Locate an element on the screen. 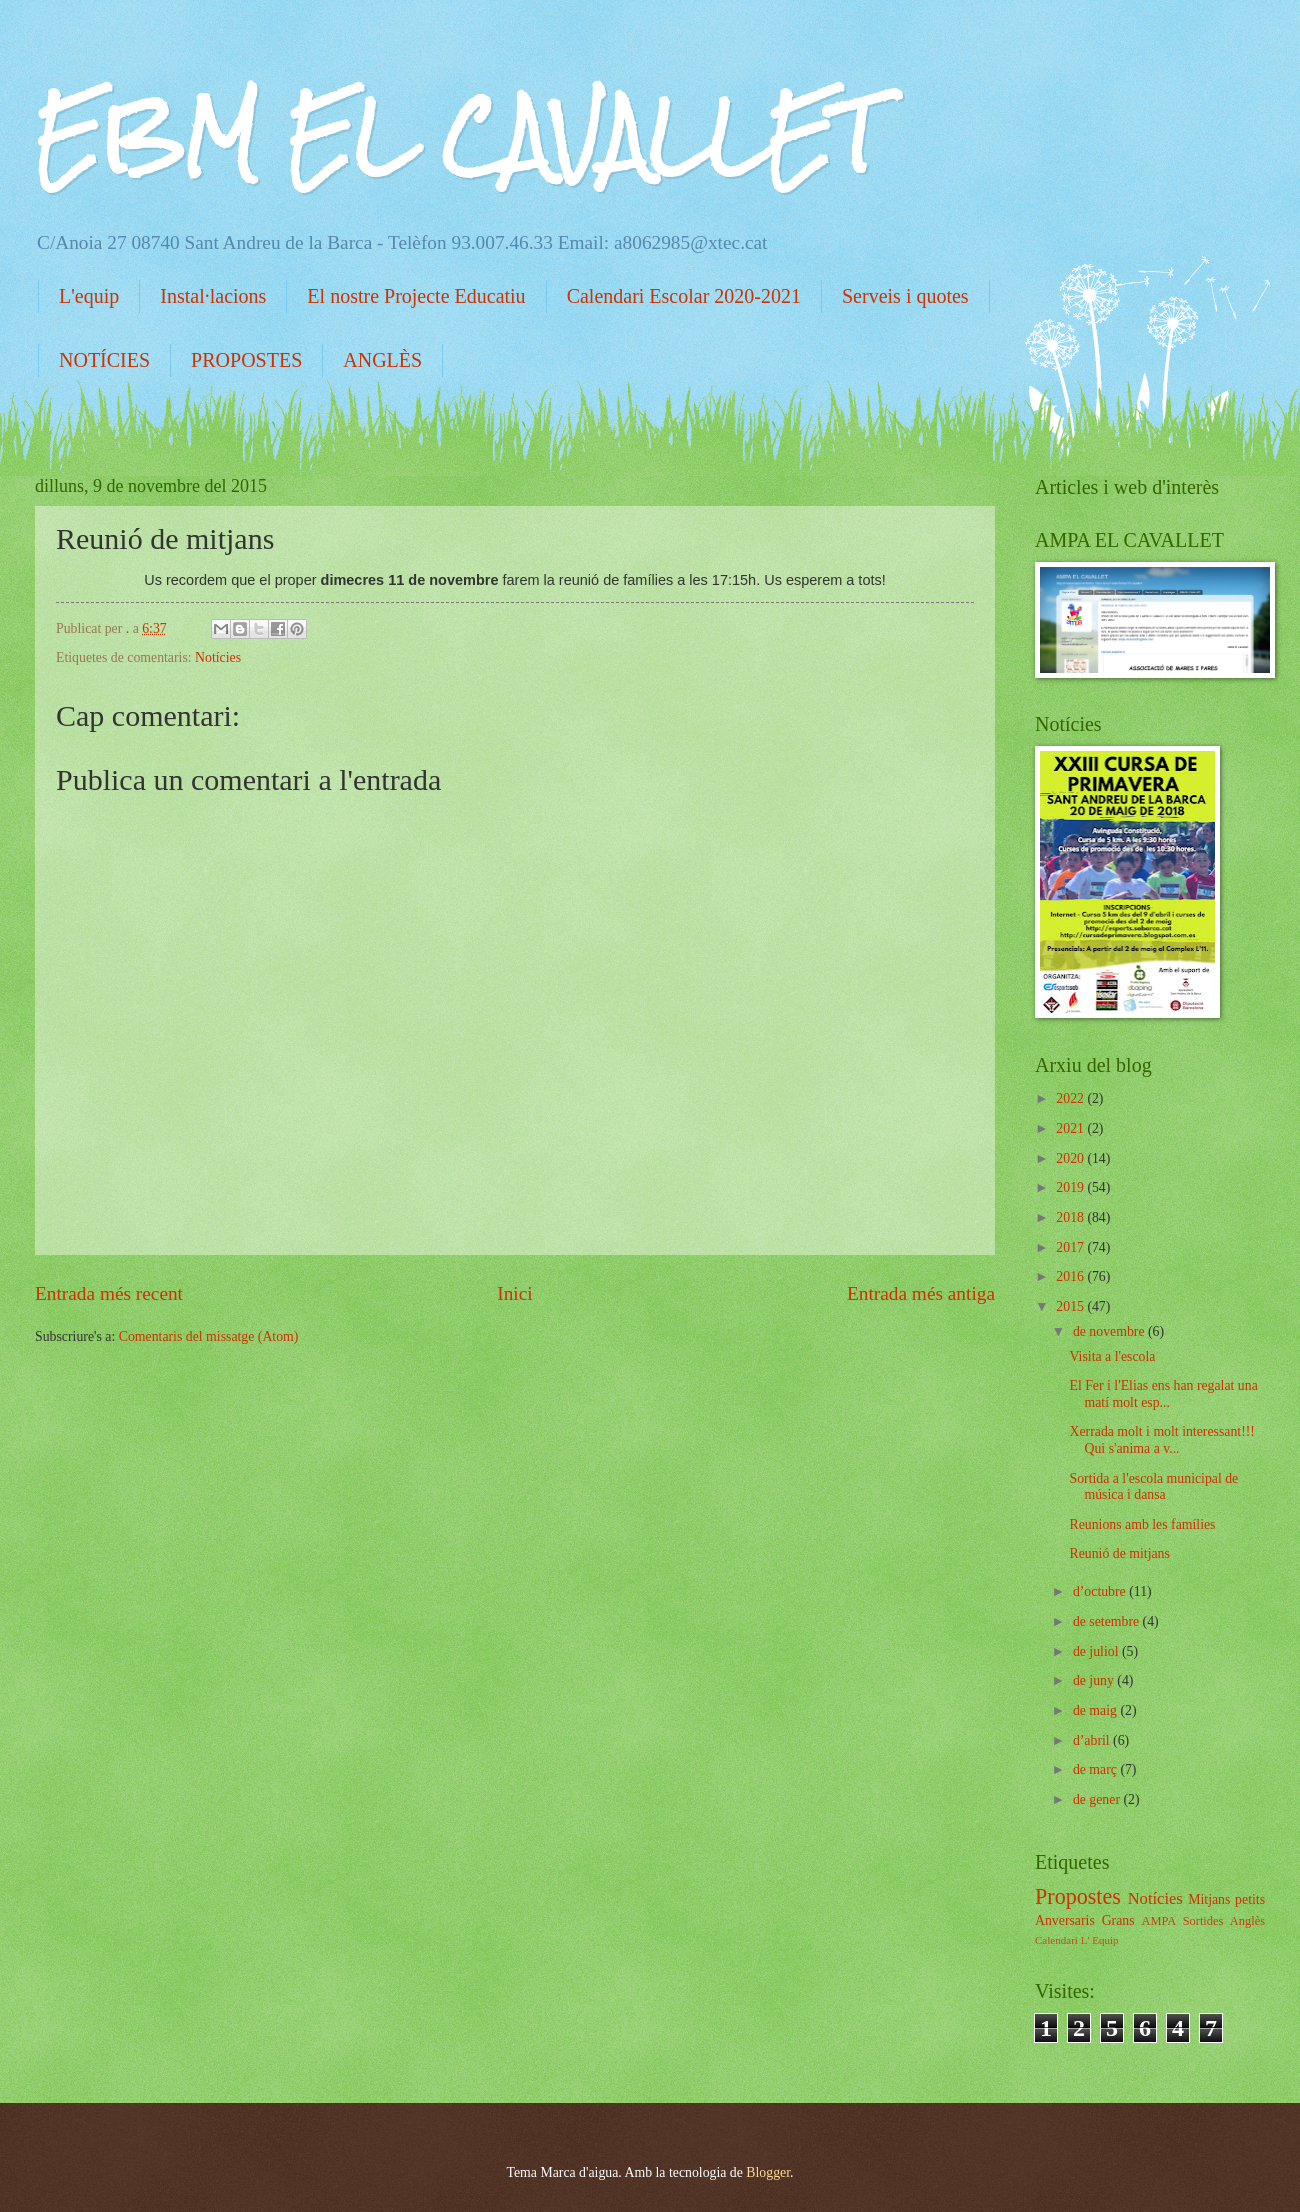  Notícies is located at coordinates (218, 657).